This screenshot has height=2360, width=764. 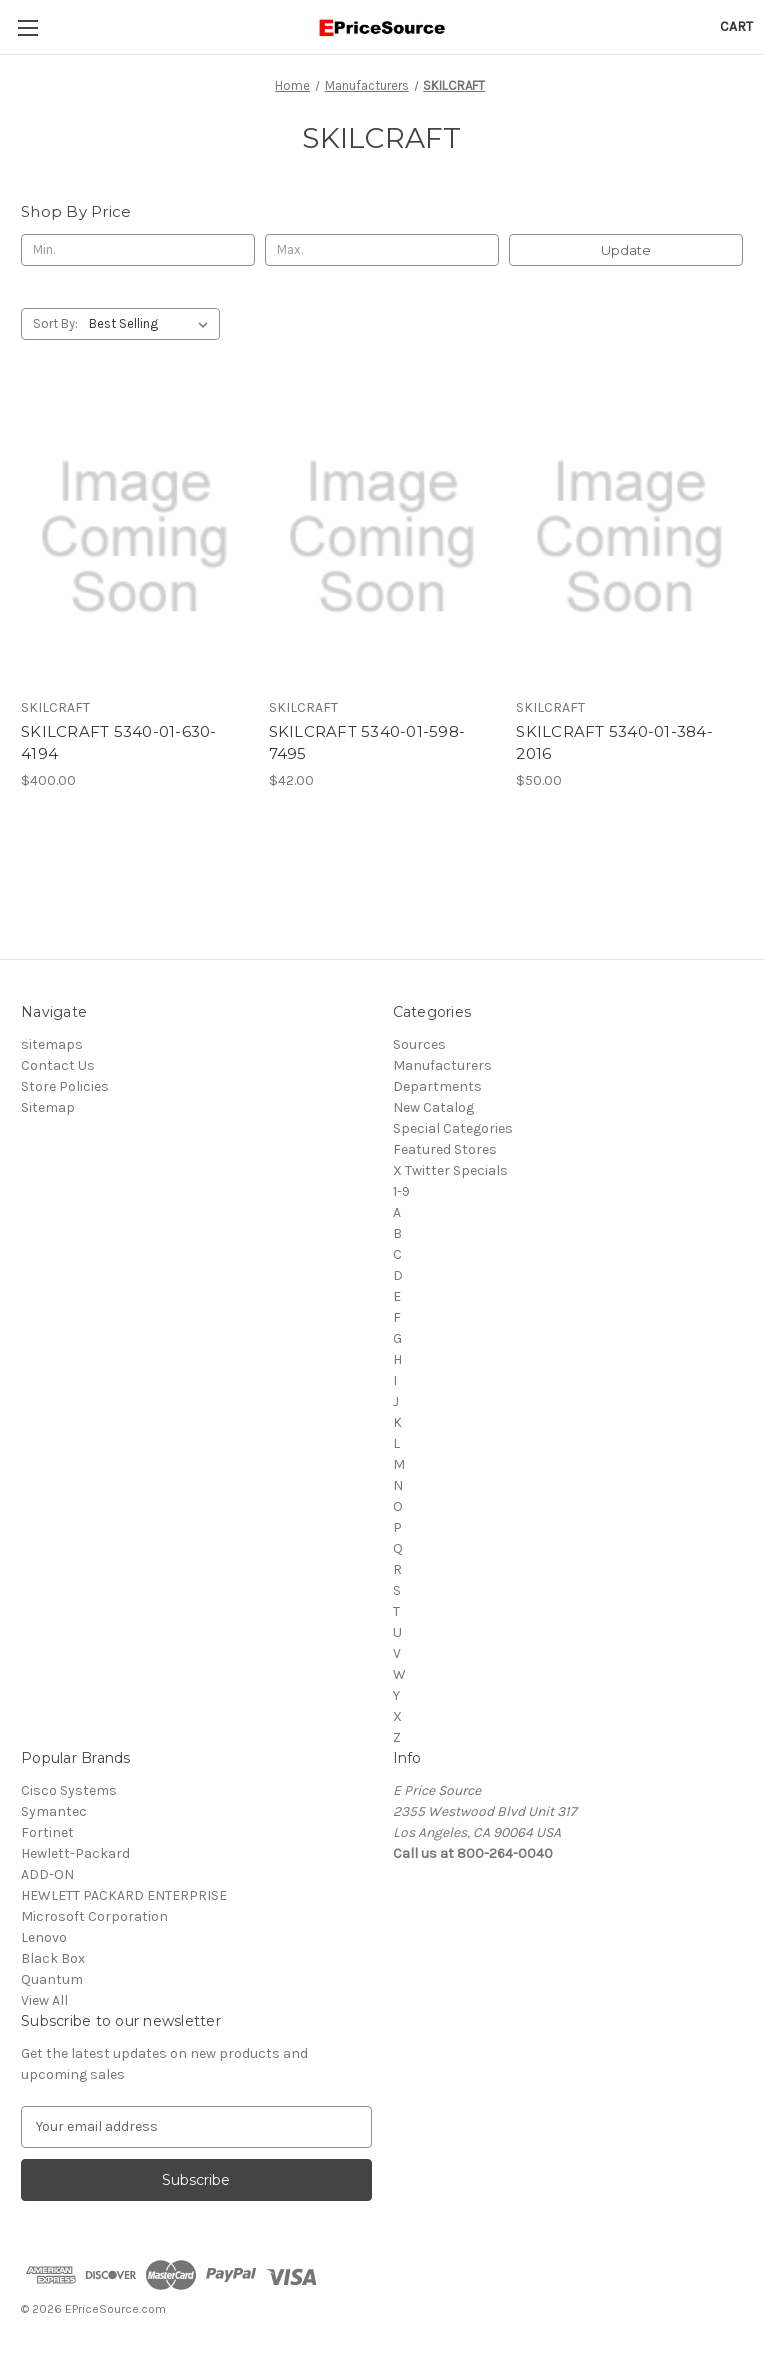 I want to click on Microsoft Corporation, so click(x=94, y=1916).